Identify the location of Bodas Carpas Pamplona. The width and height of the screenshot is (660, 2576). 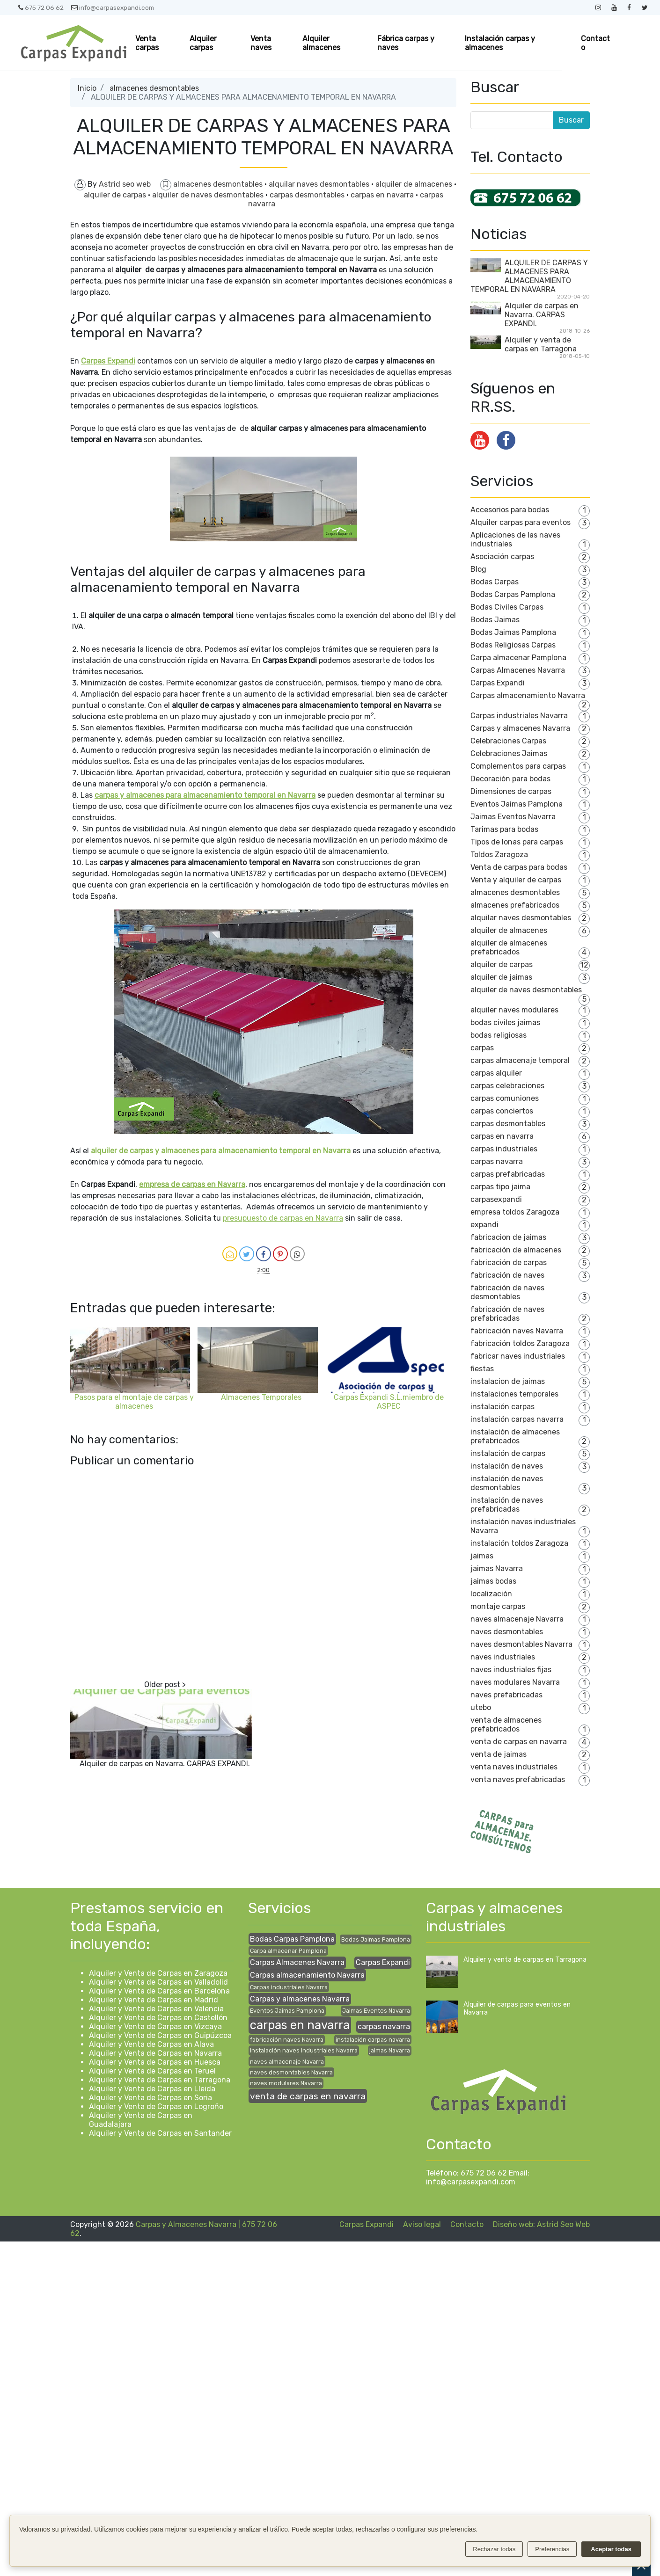
(512, 594).